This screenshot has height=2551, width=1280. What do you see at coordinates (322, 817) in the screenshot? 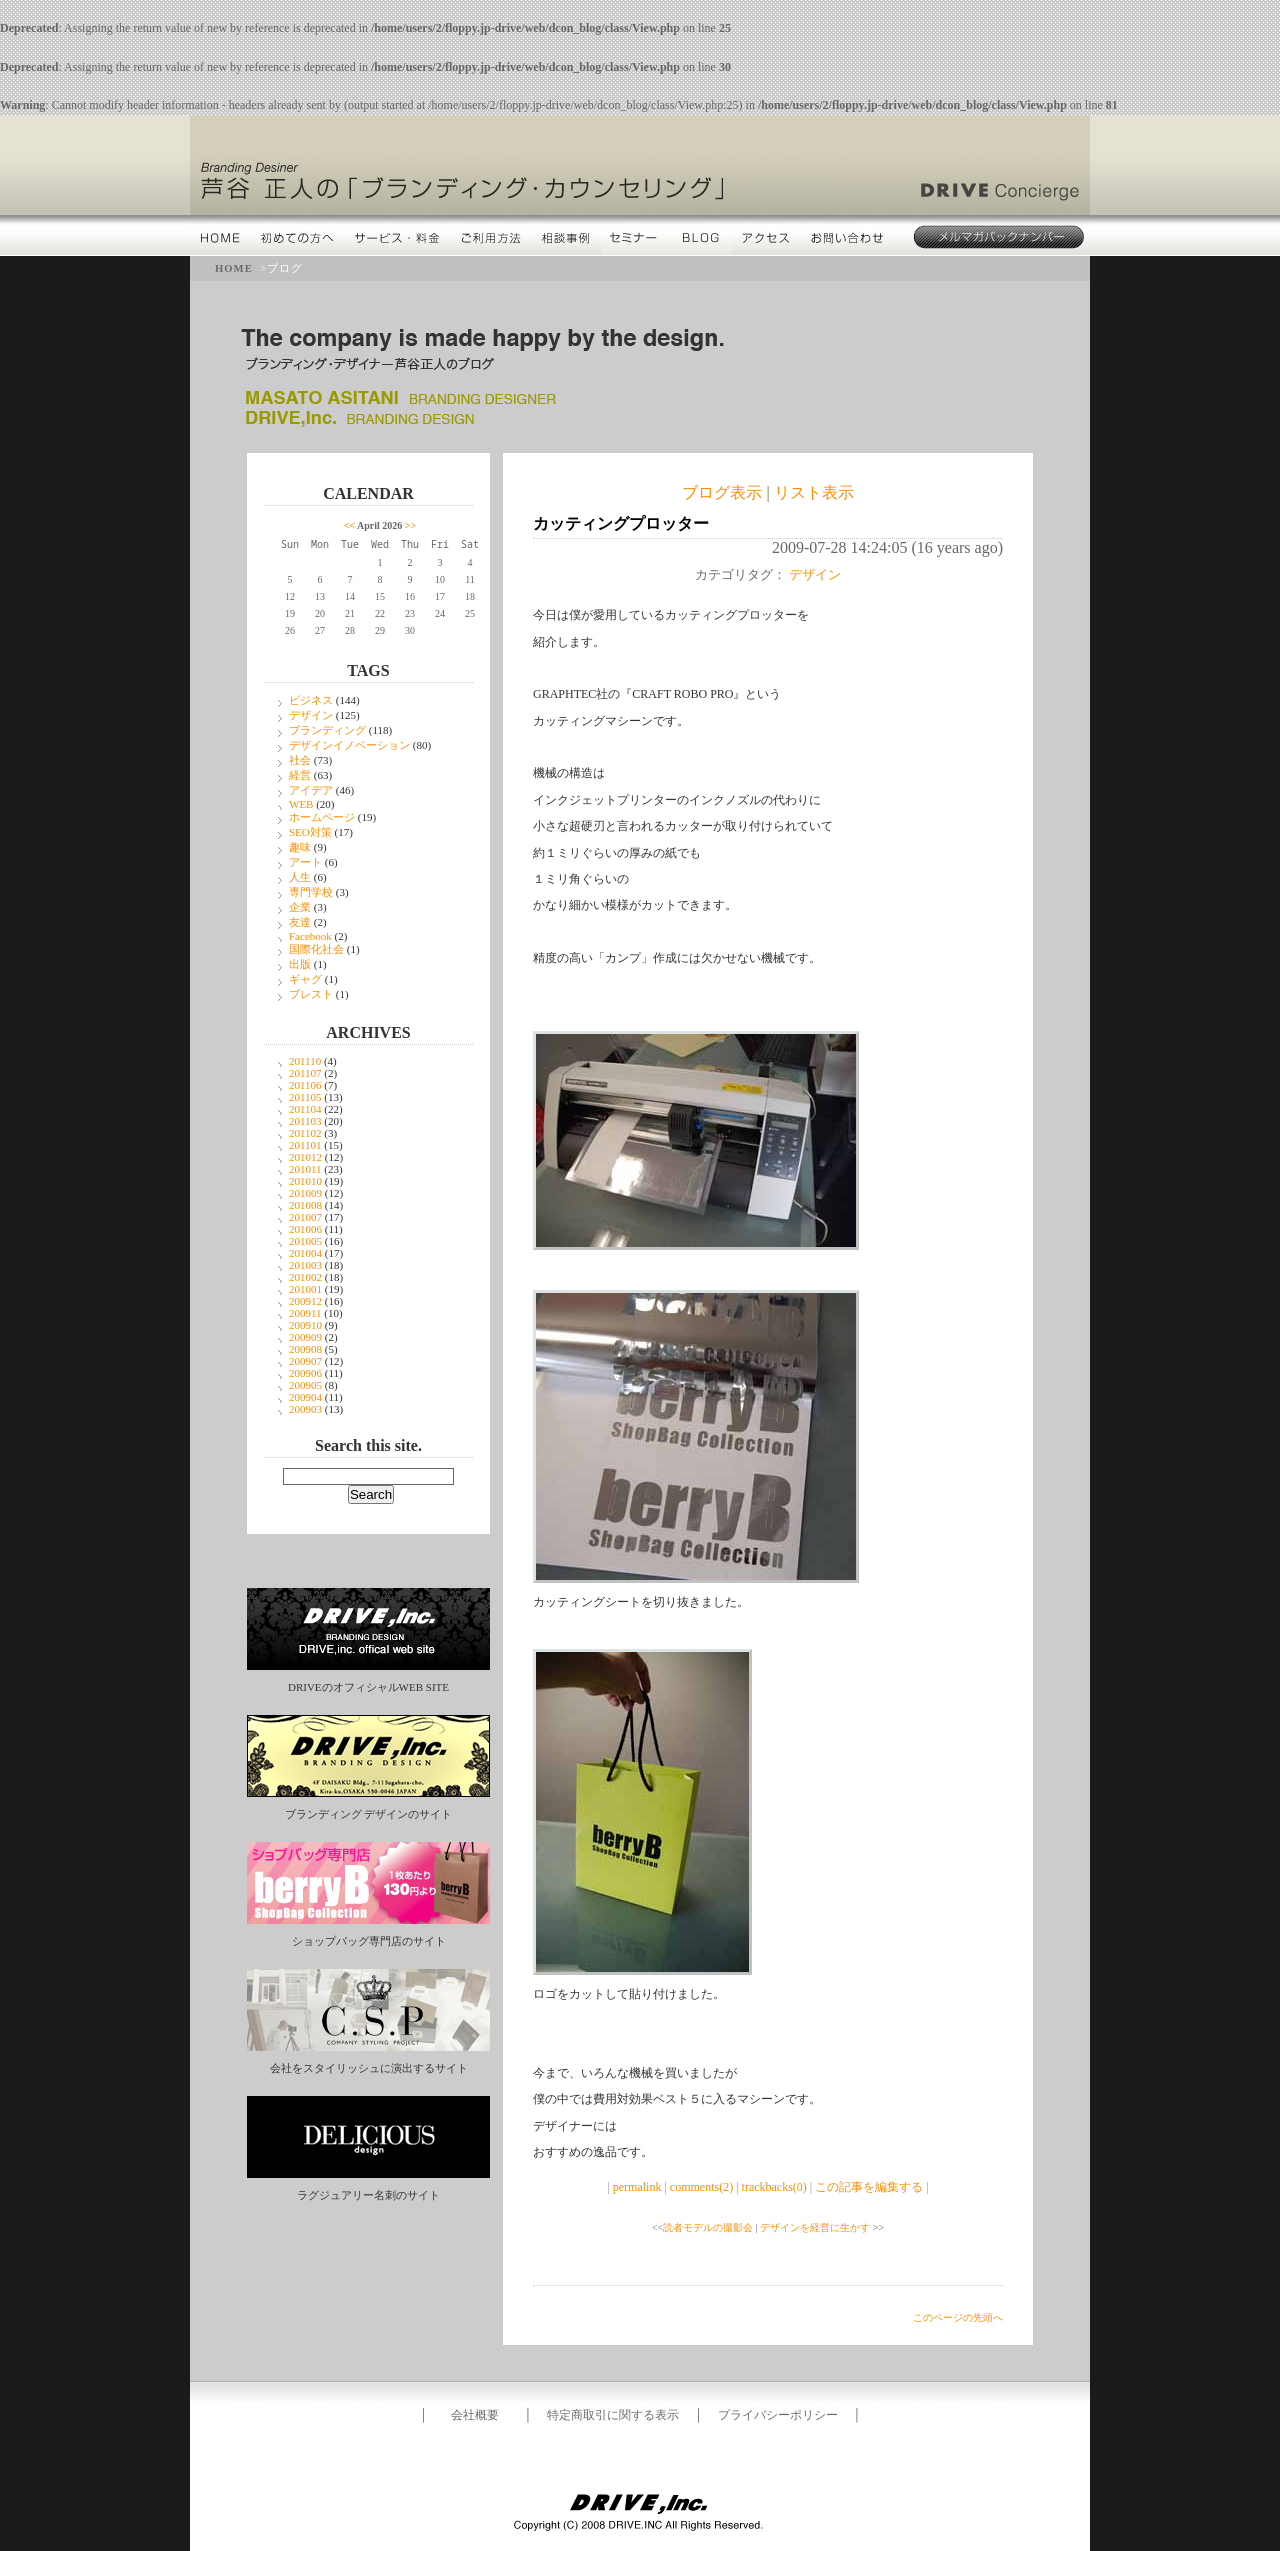
I see `ホームページ` at bounding box center [322, 817].